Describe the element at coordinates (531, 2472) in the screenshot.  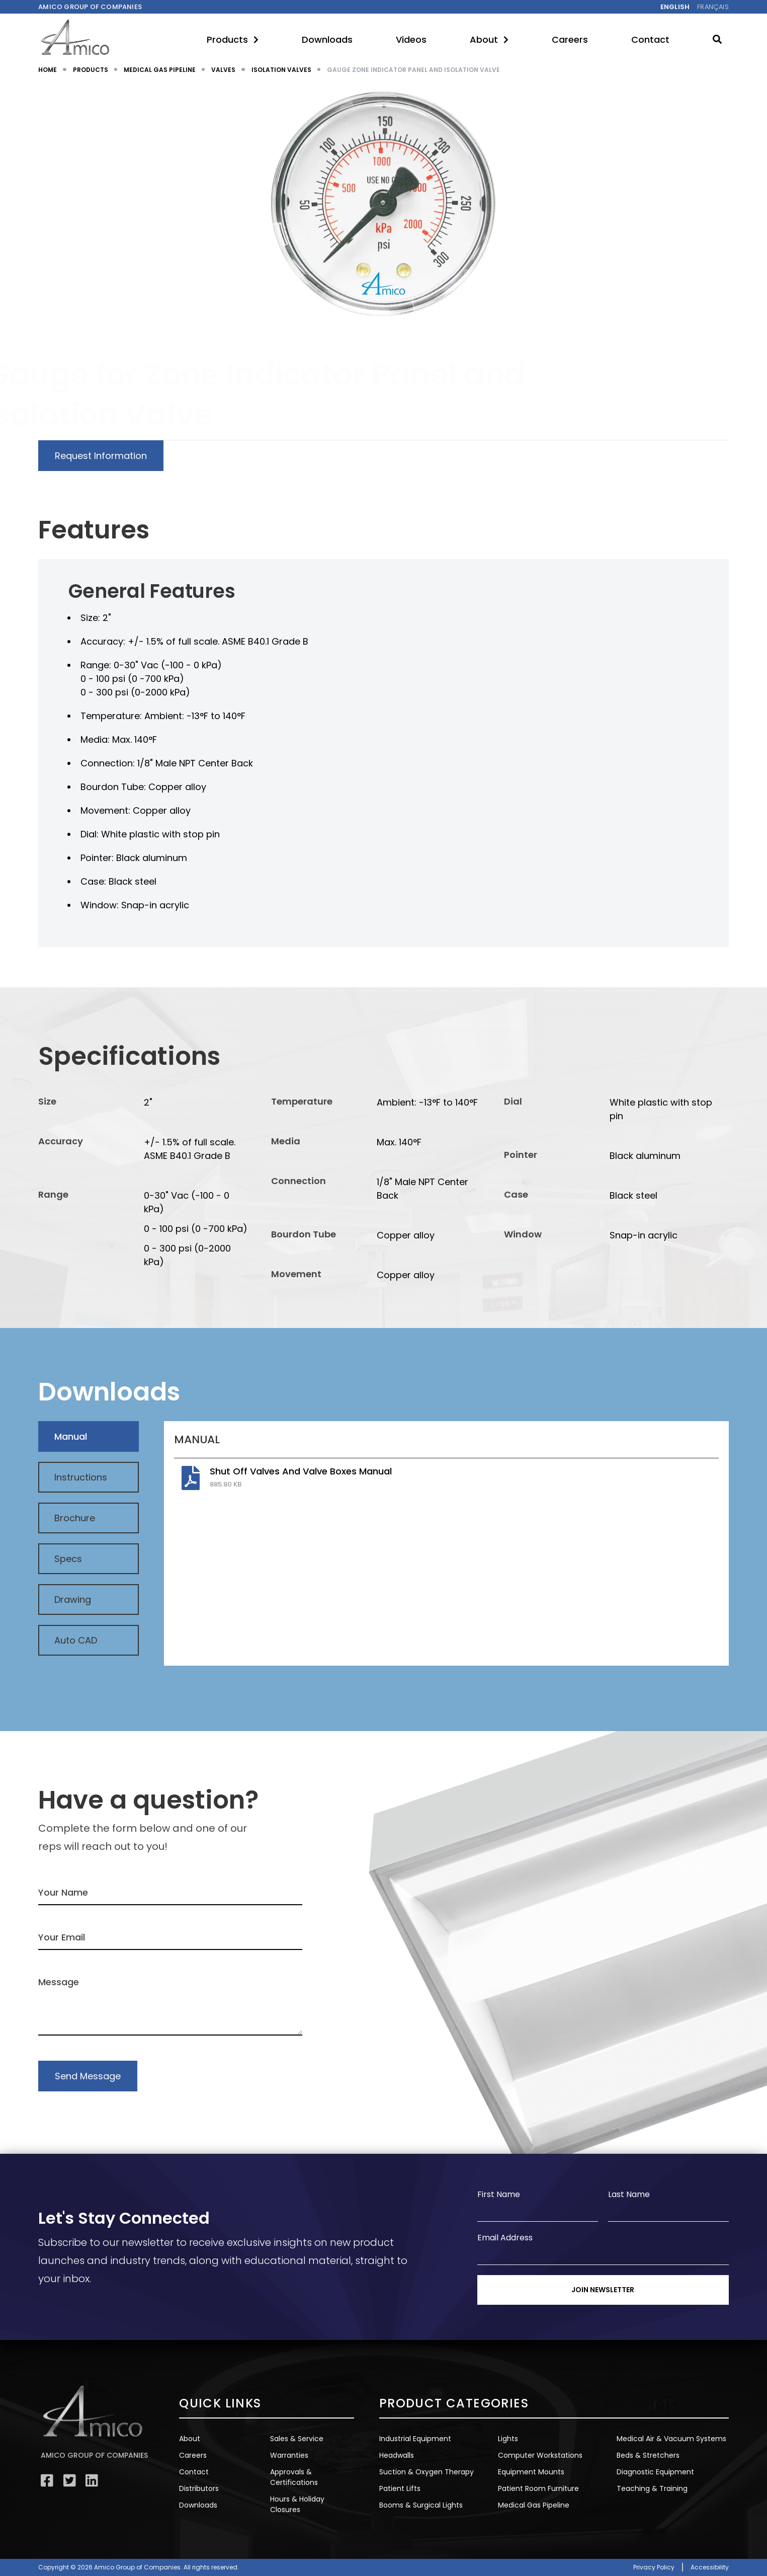
I see `Equipment Mounts` at that location.